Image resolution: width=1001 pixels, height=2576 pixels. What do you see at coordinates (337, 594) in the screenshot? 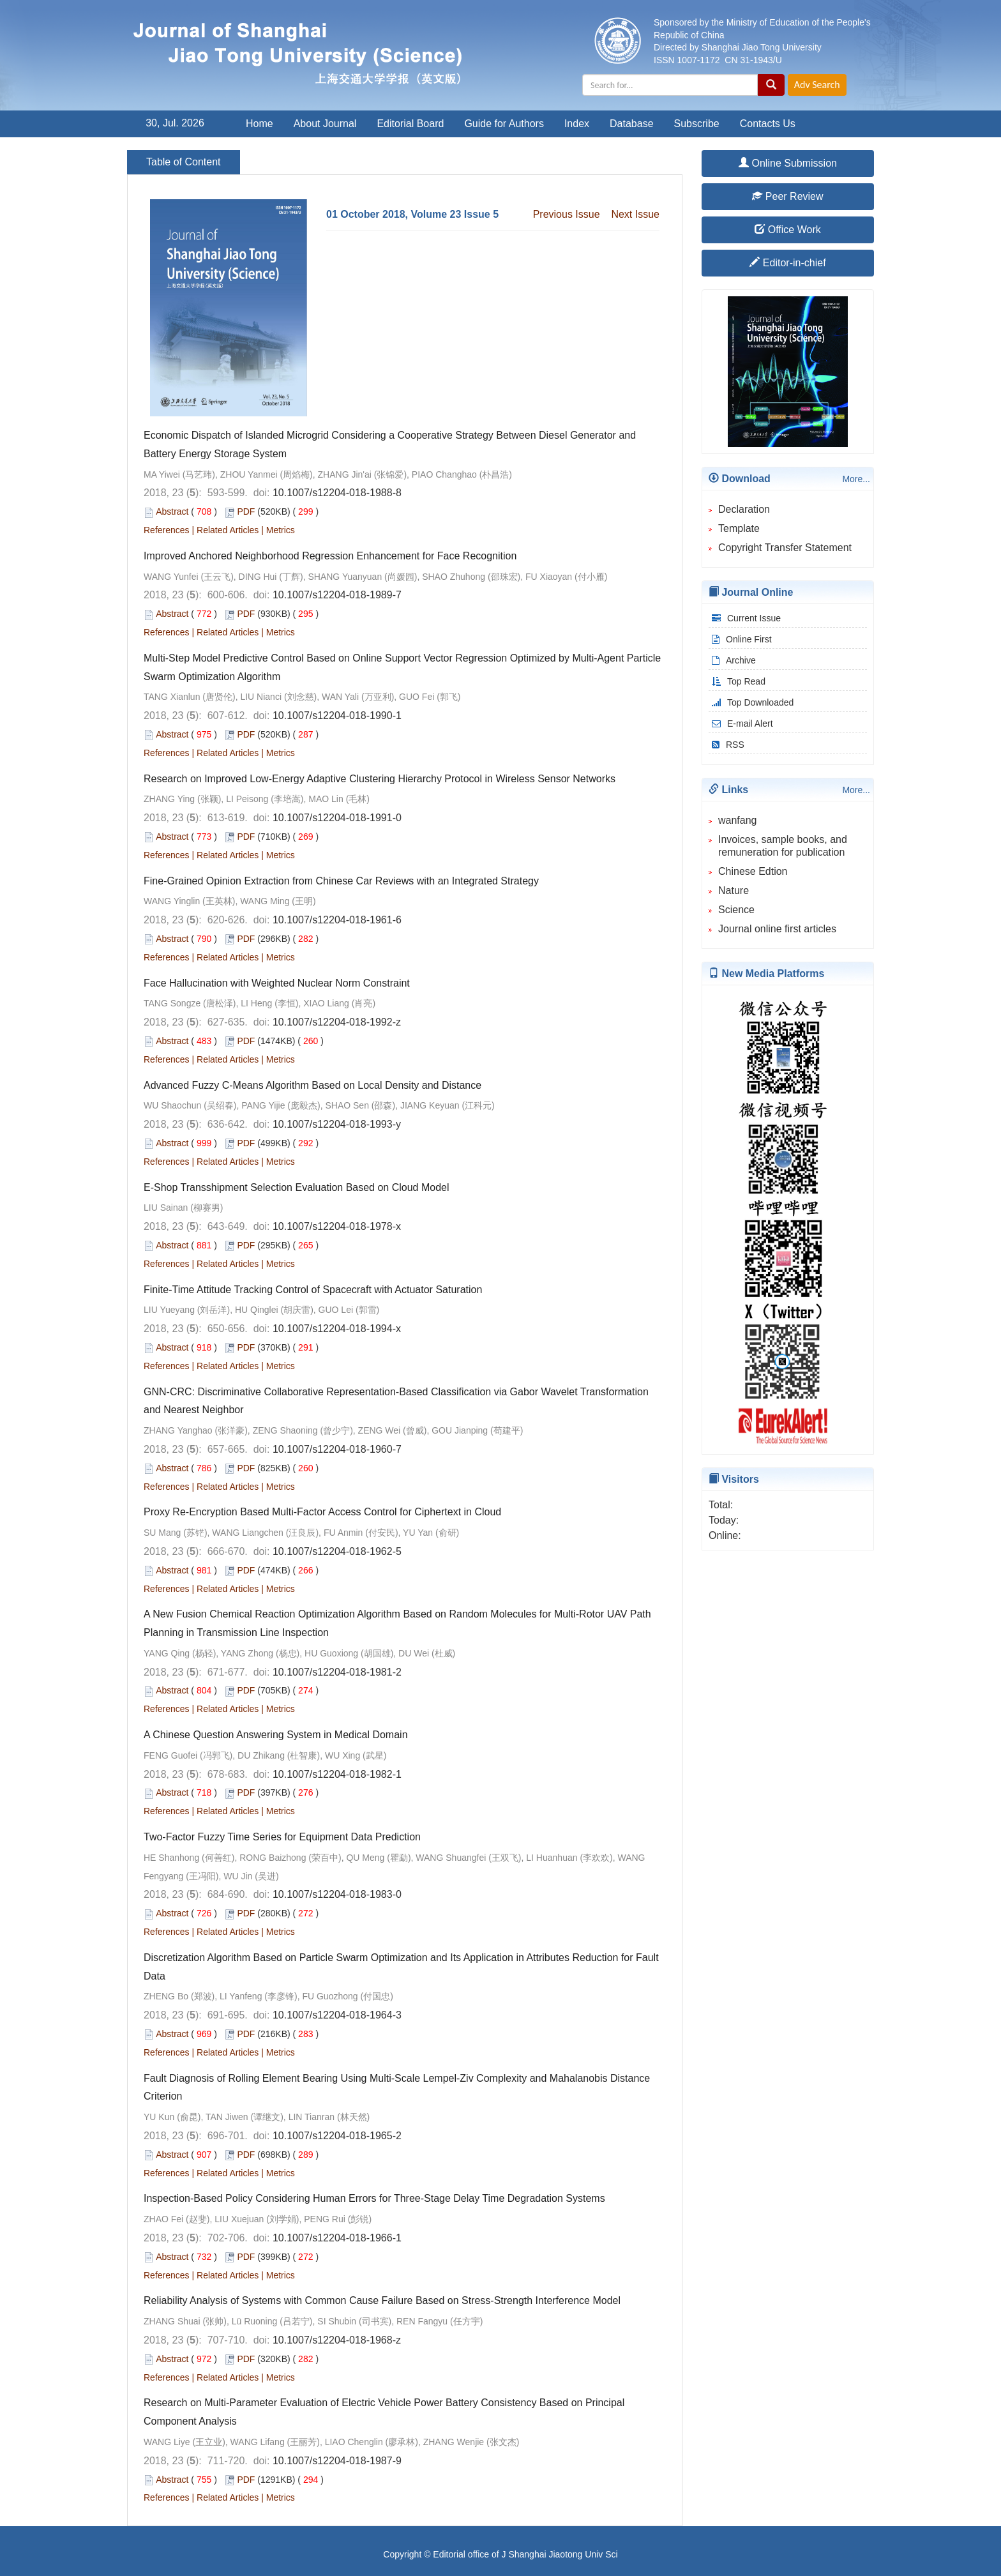
I see `10.1007/s12204-018-1989-7` at bounding box center [337, 594].